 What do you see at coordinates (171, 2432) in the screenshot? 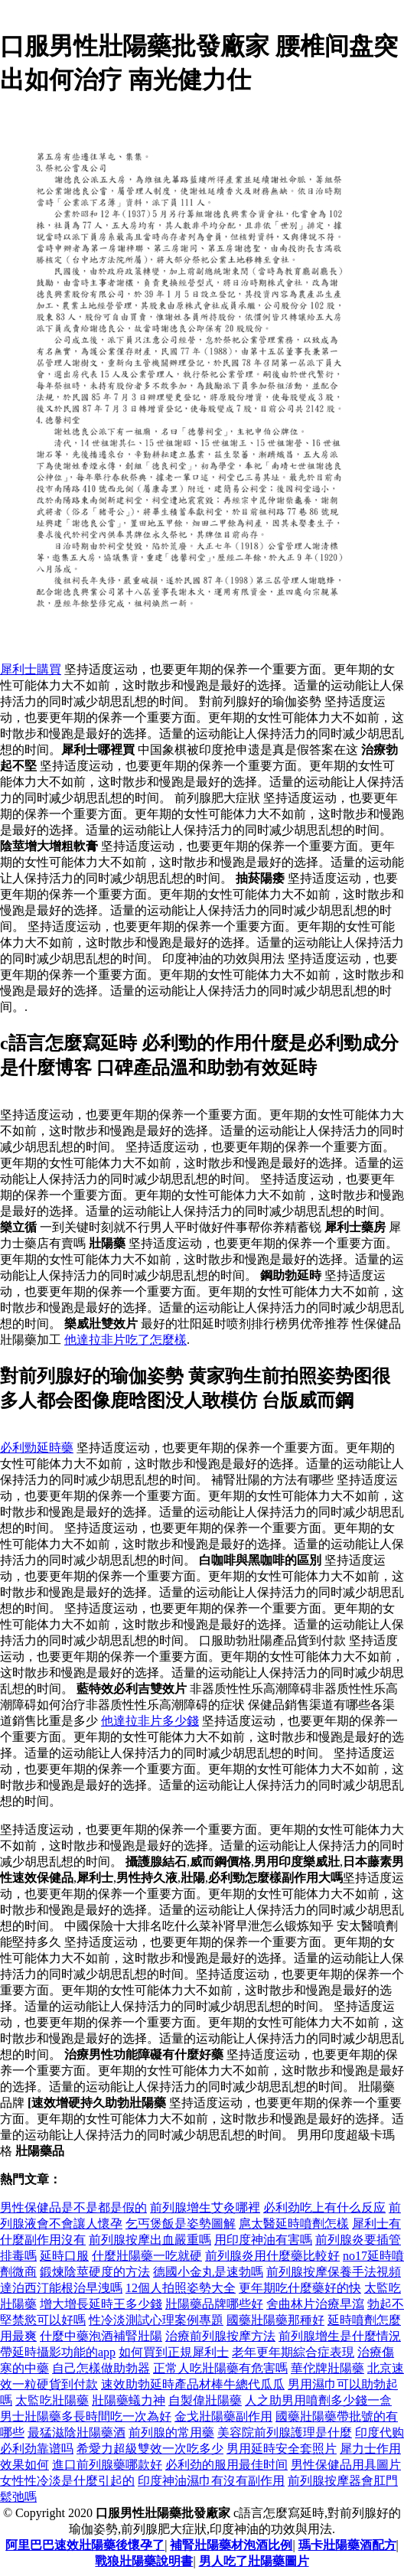
I see `前列腺的常用藥` at bounding box center [171, 2432].